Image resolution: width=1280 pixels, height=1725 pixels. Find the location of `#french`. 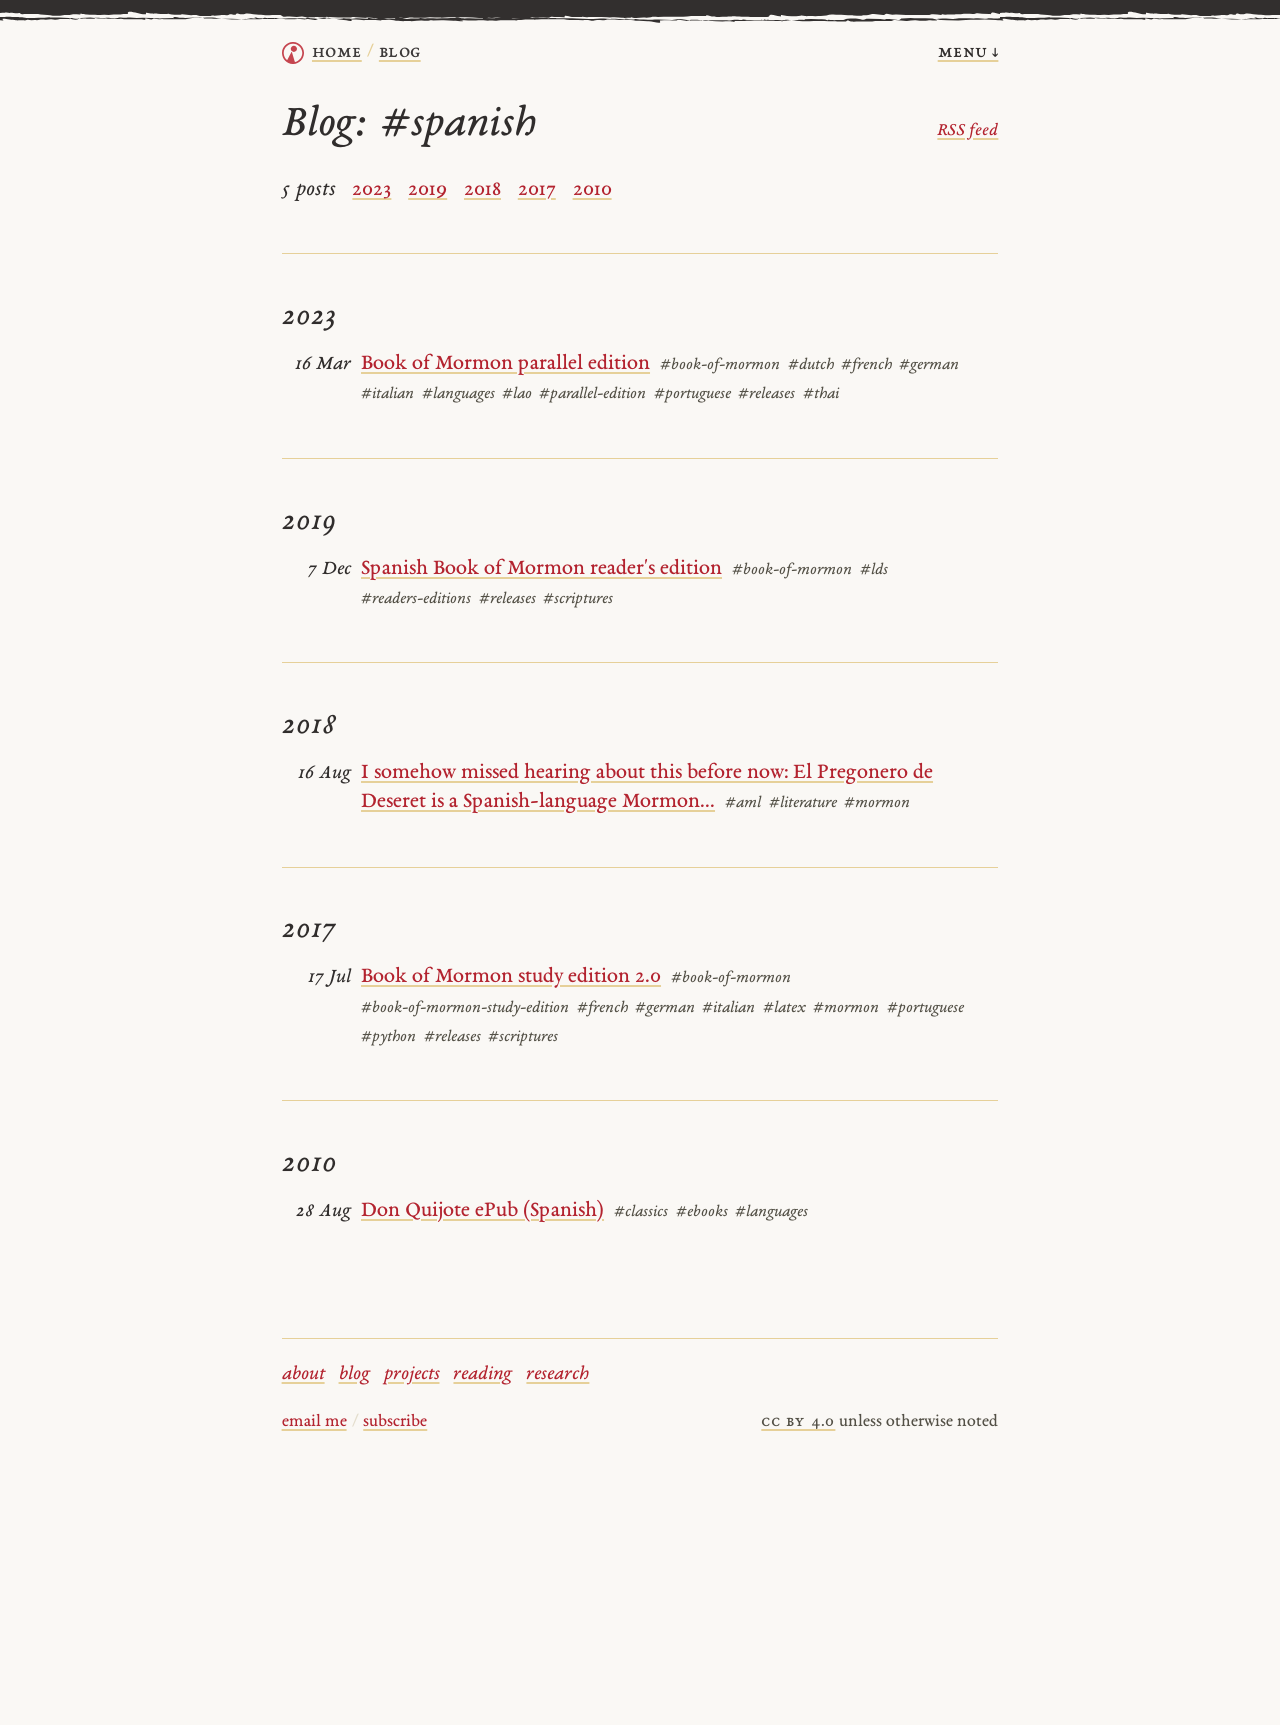

#french is located at coordinates (866, 365).